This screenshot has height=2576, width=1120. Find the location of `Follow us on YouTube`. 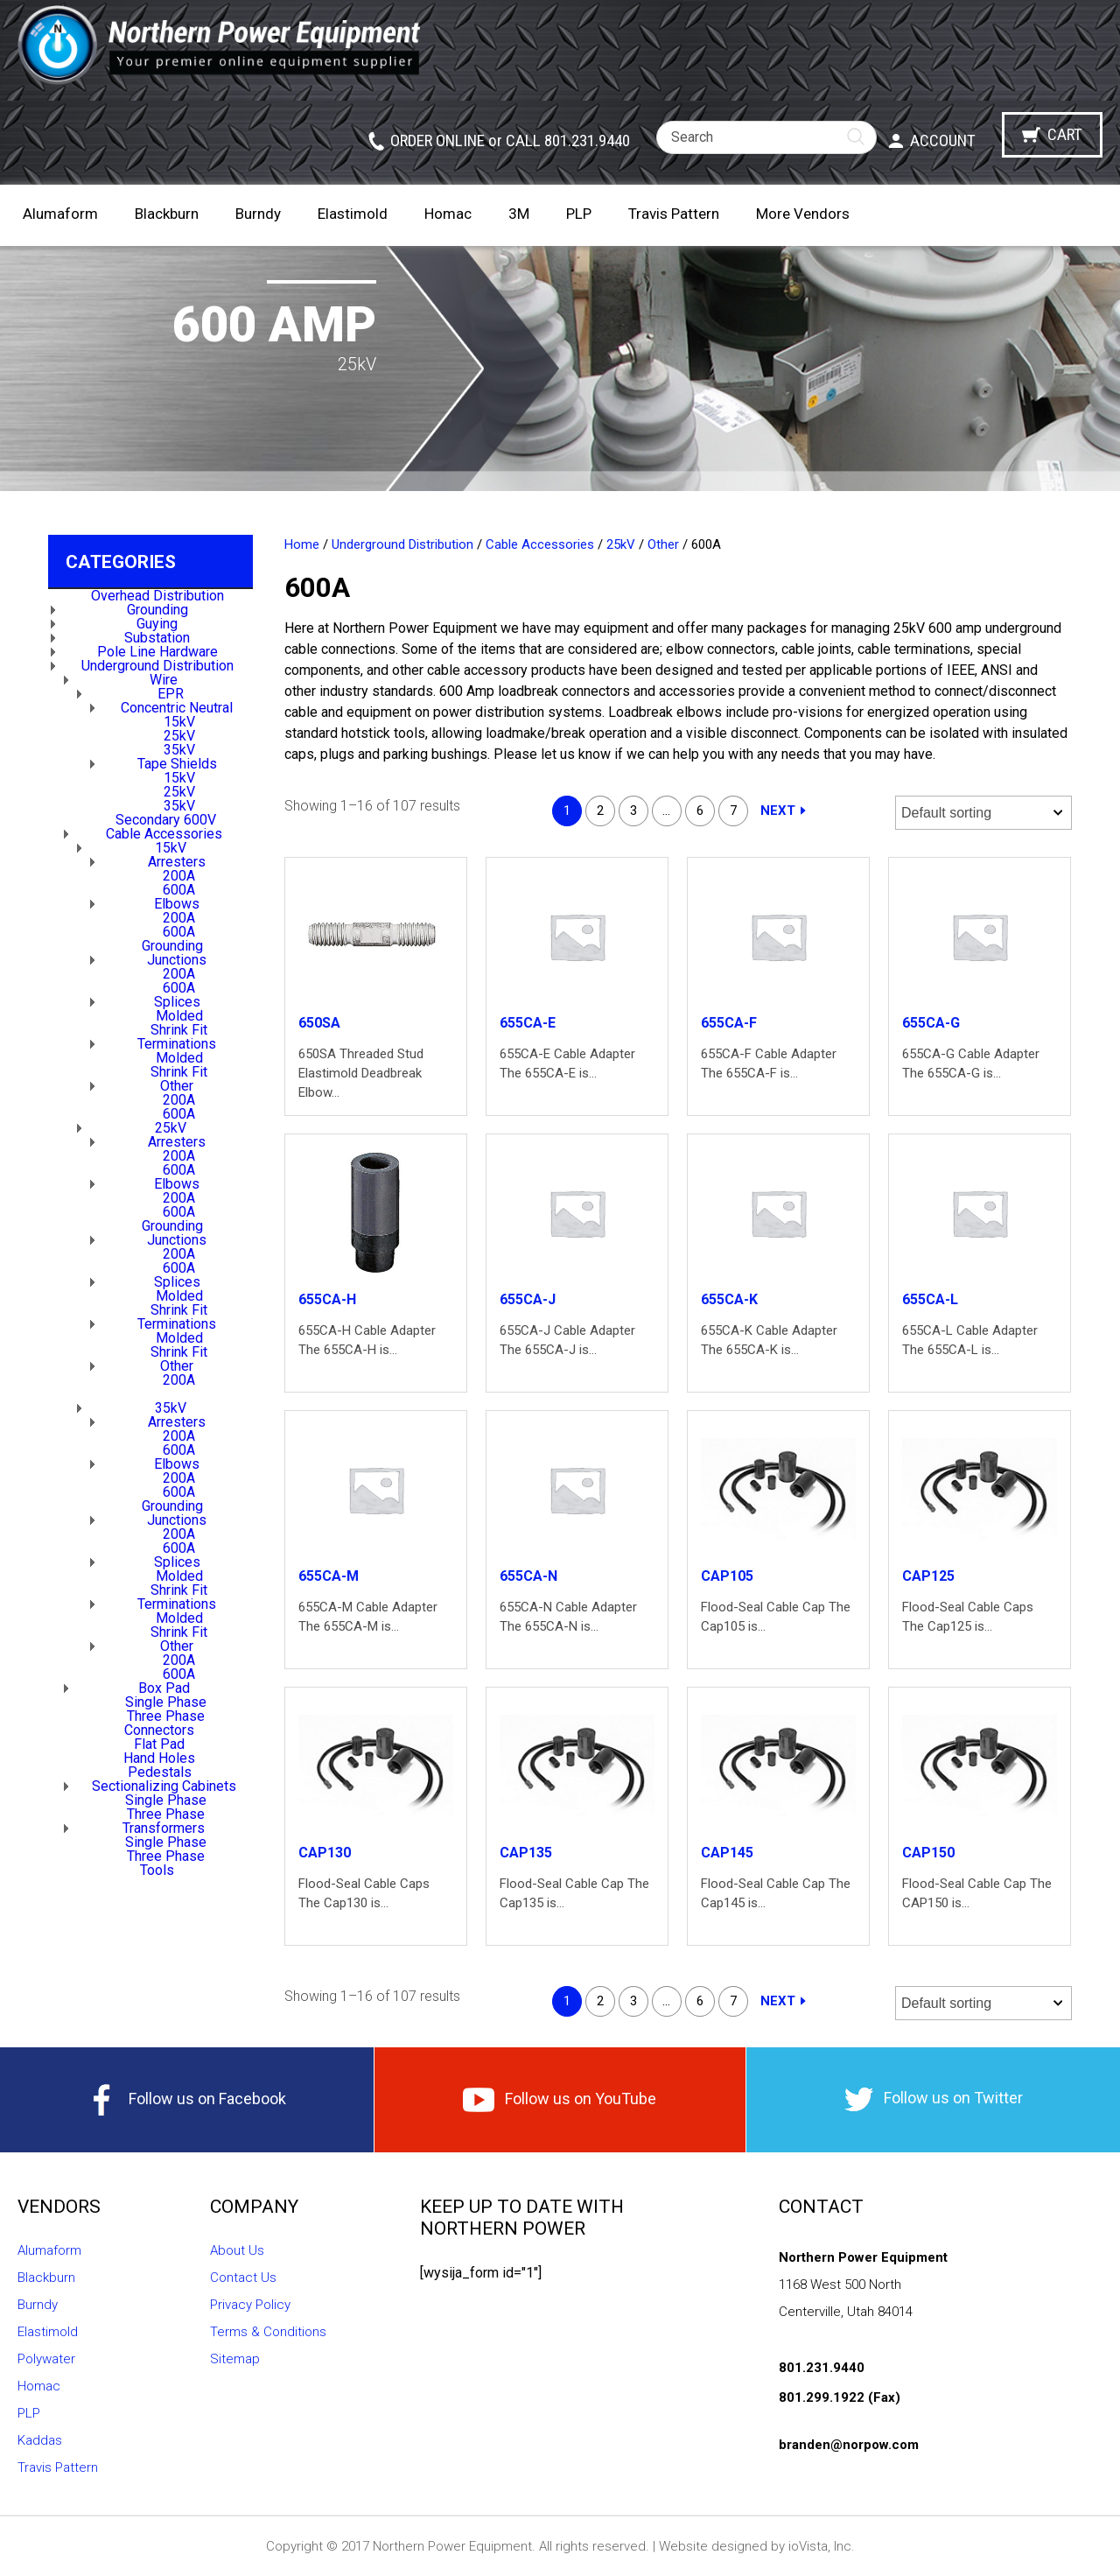

Follow us on YouTube is located at coordinates (559, 2100).